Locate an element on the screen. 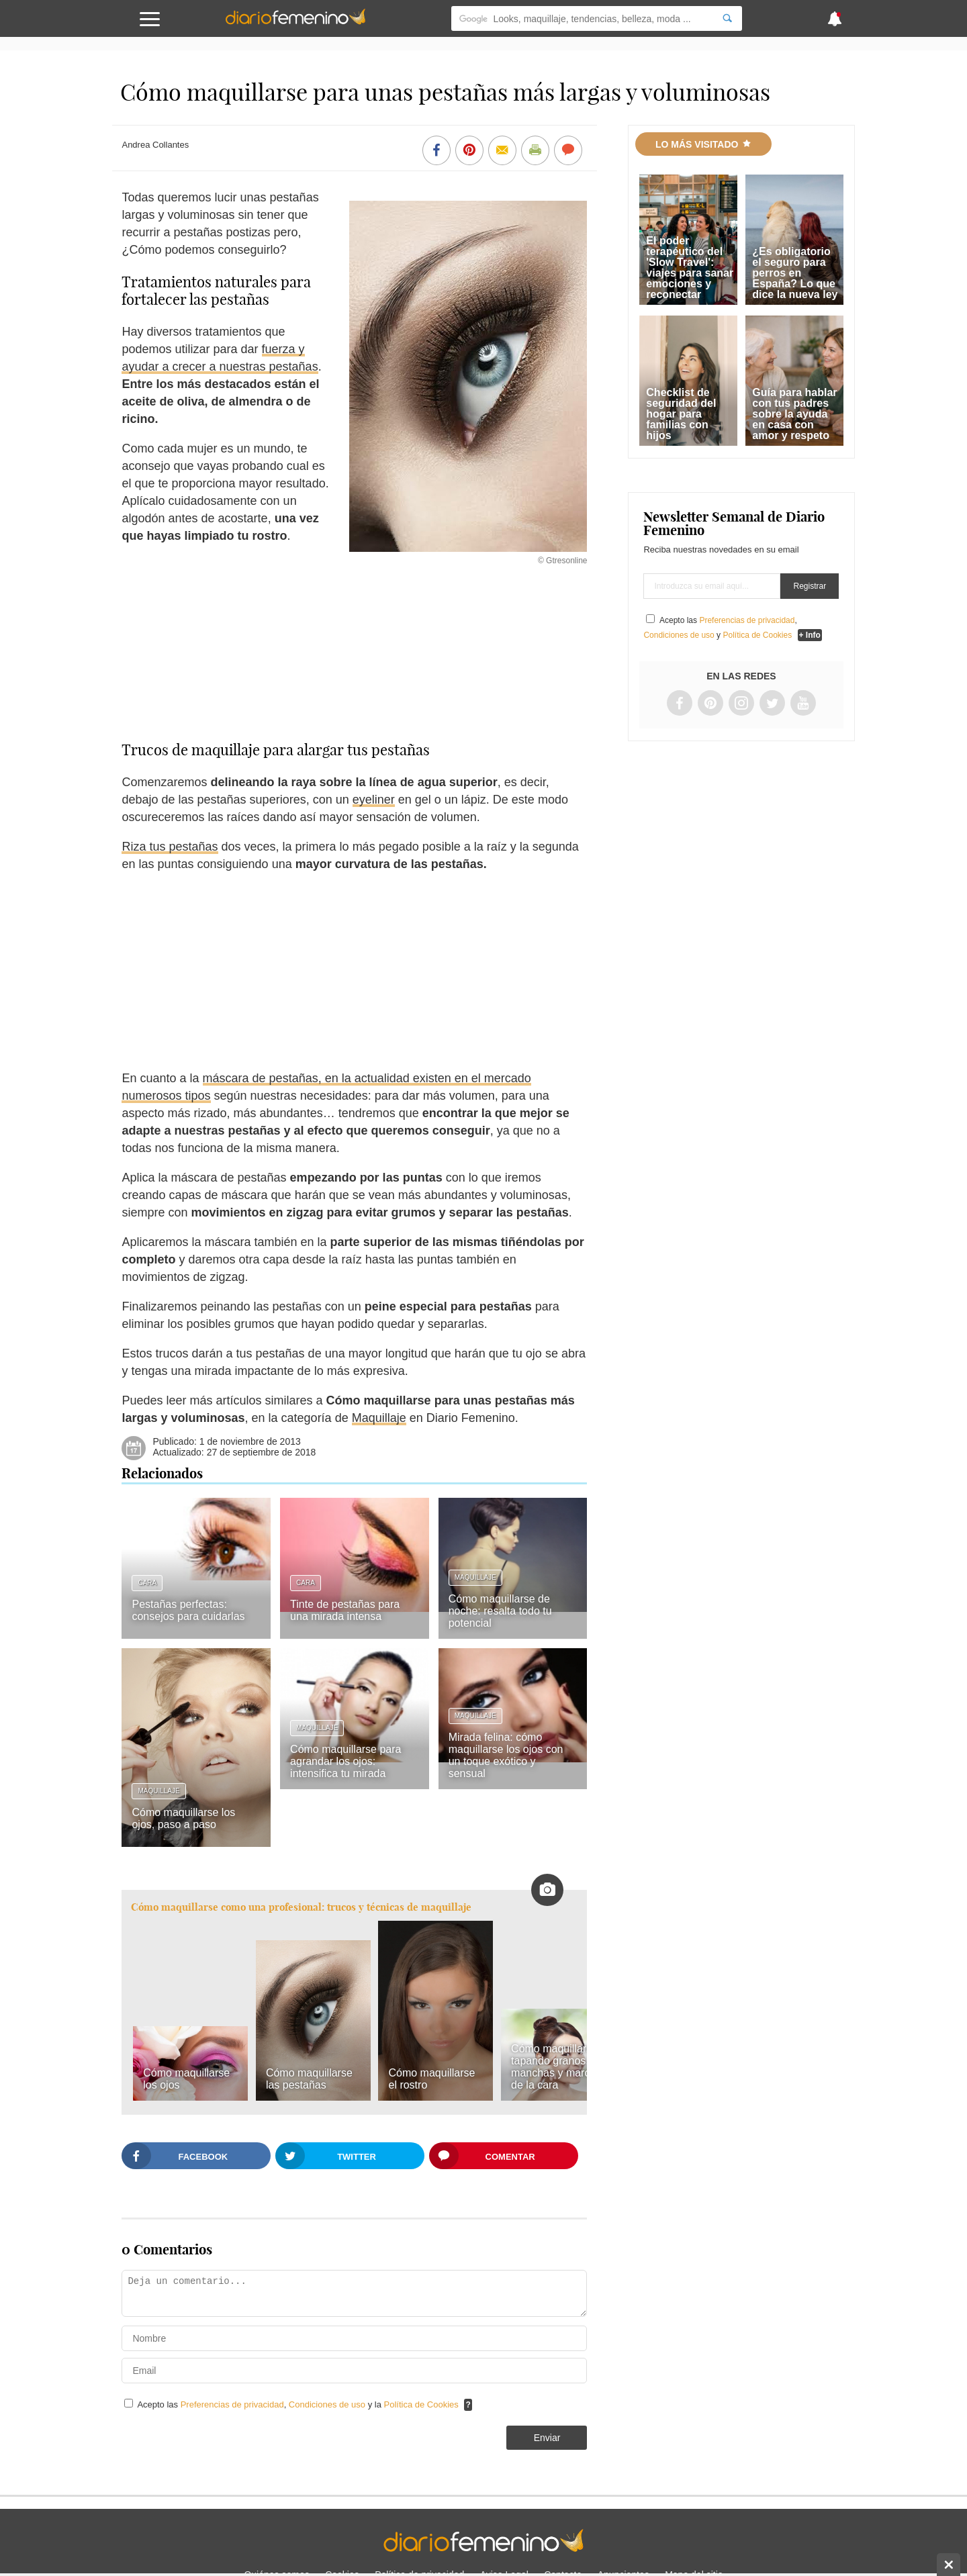  Guía para hablar con tus padres sobre la ayuda en casa con amor y respeto is located at coordinates (794, 414).